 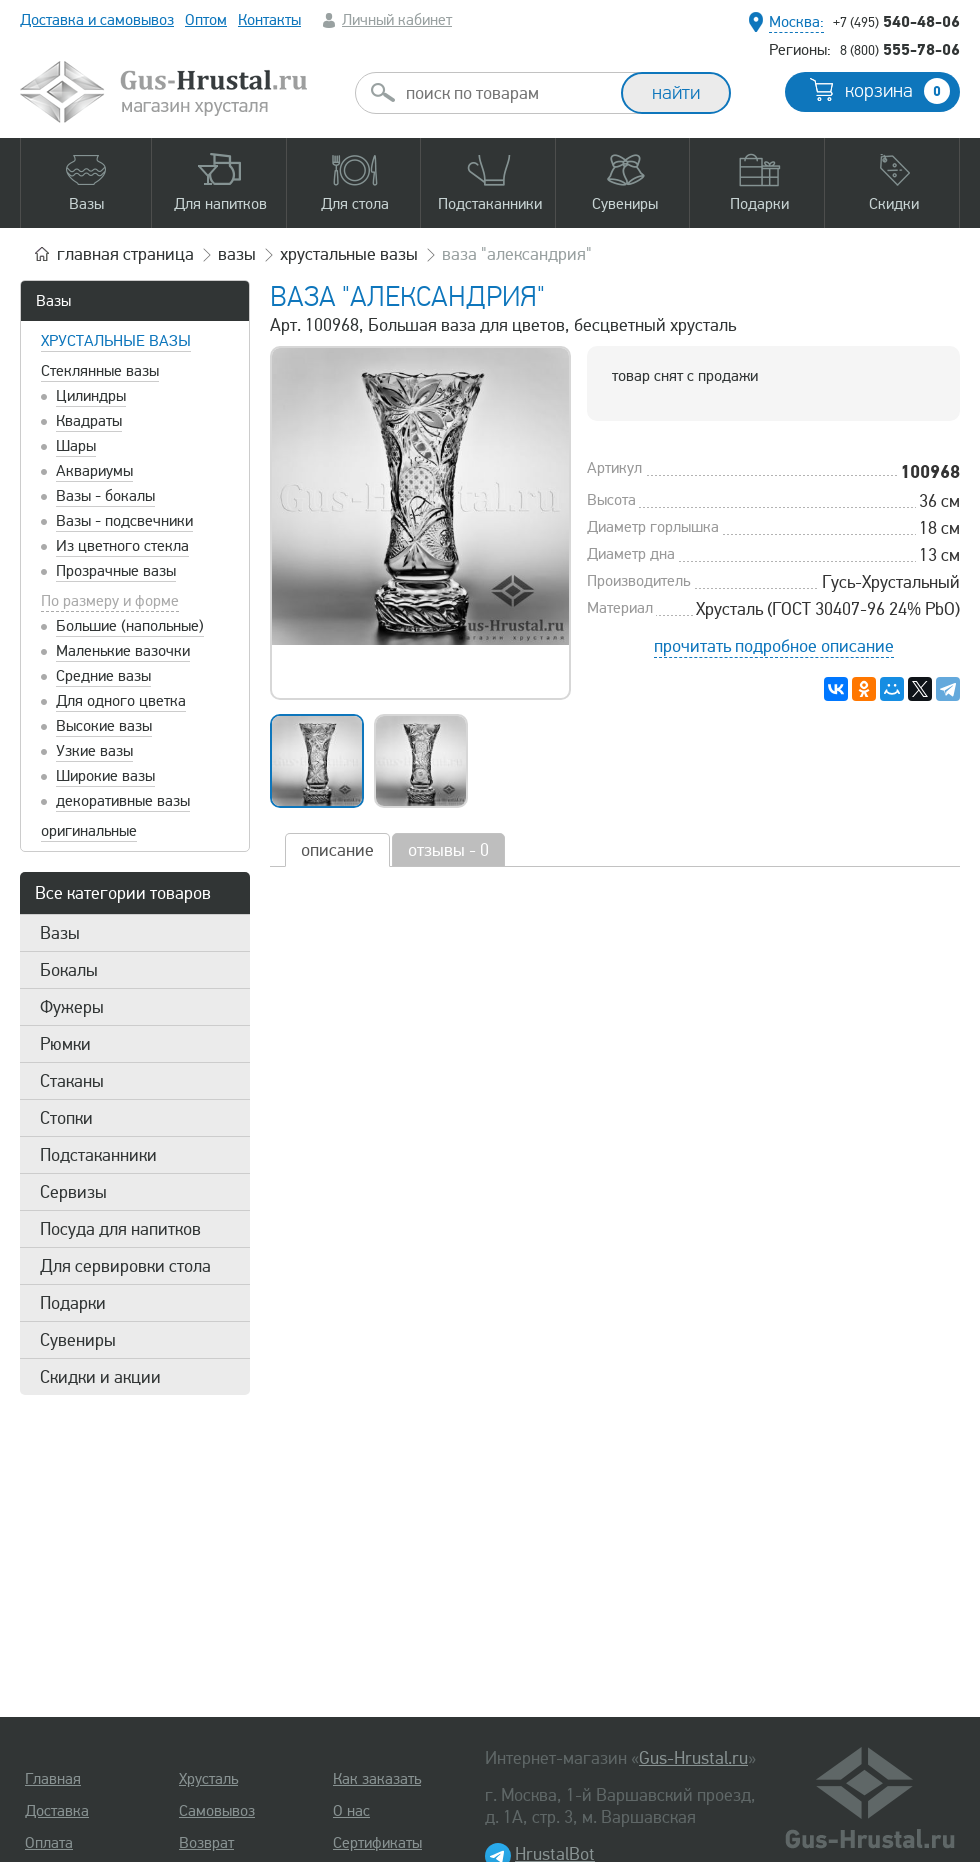 I want to click on Квадраты, so click(x=89, y=421).